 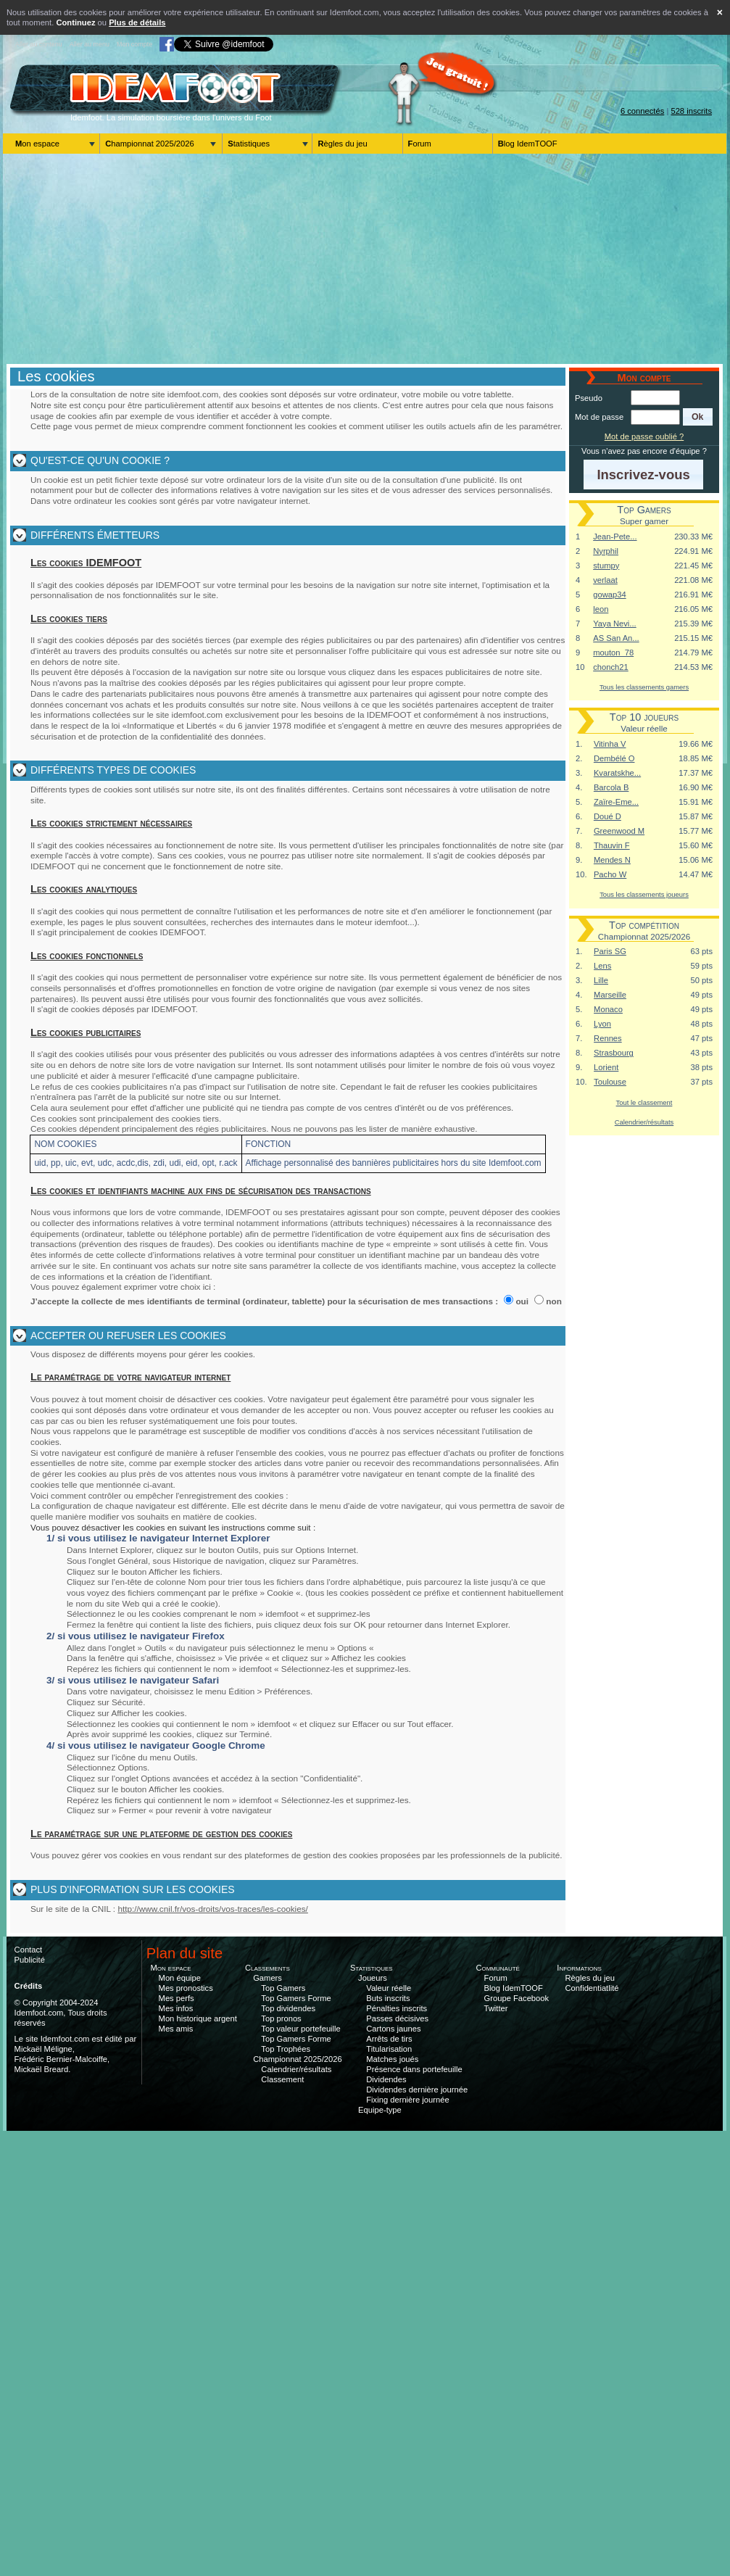 What do you see at coordinates (610, 1081) in the screenshot?
I see `Toulouse` at bounding box center [610, 1081].